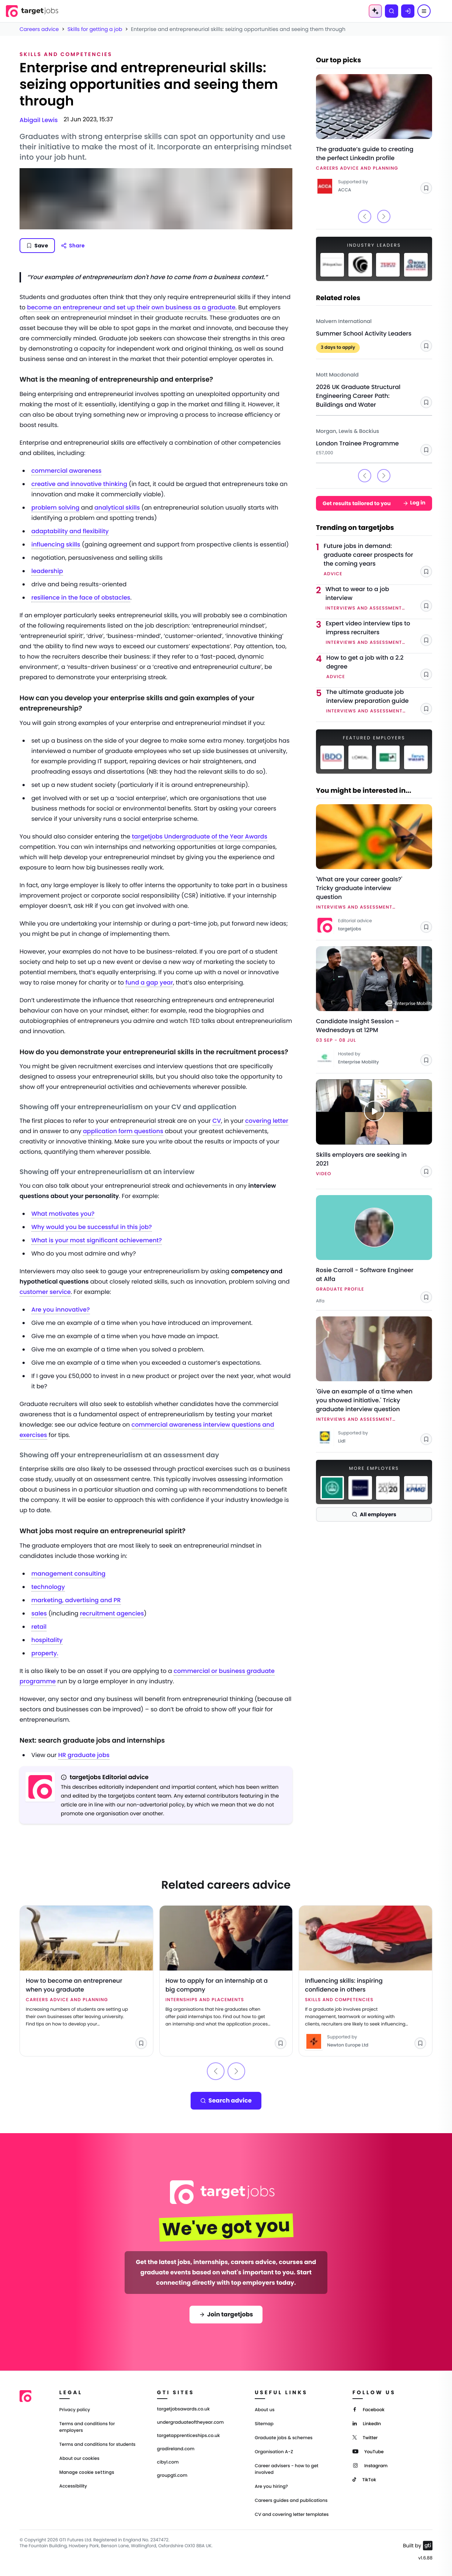  What do you see at coordinates (68, 1573) in the screenshot?
I see `management consulting` at bounding box center [68, 1573].